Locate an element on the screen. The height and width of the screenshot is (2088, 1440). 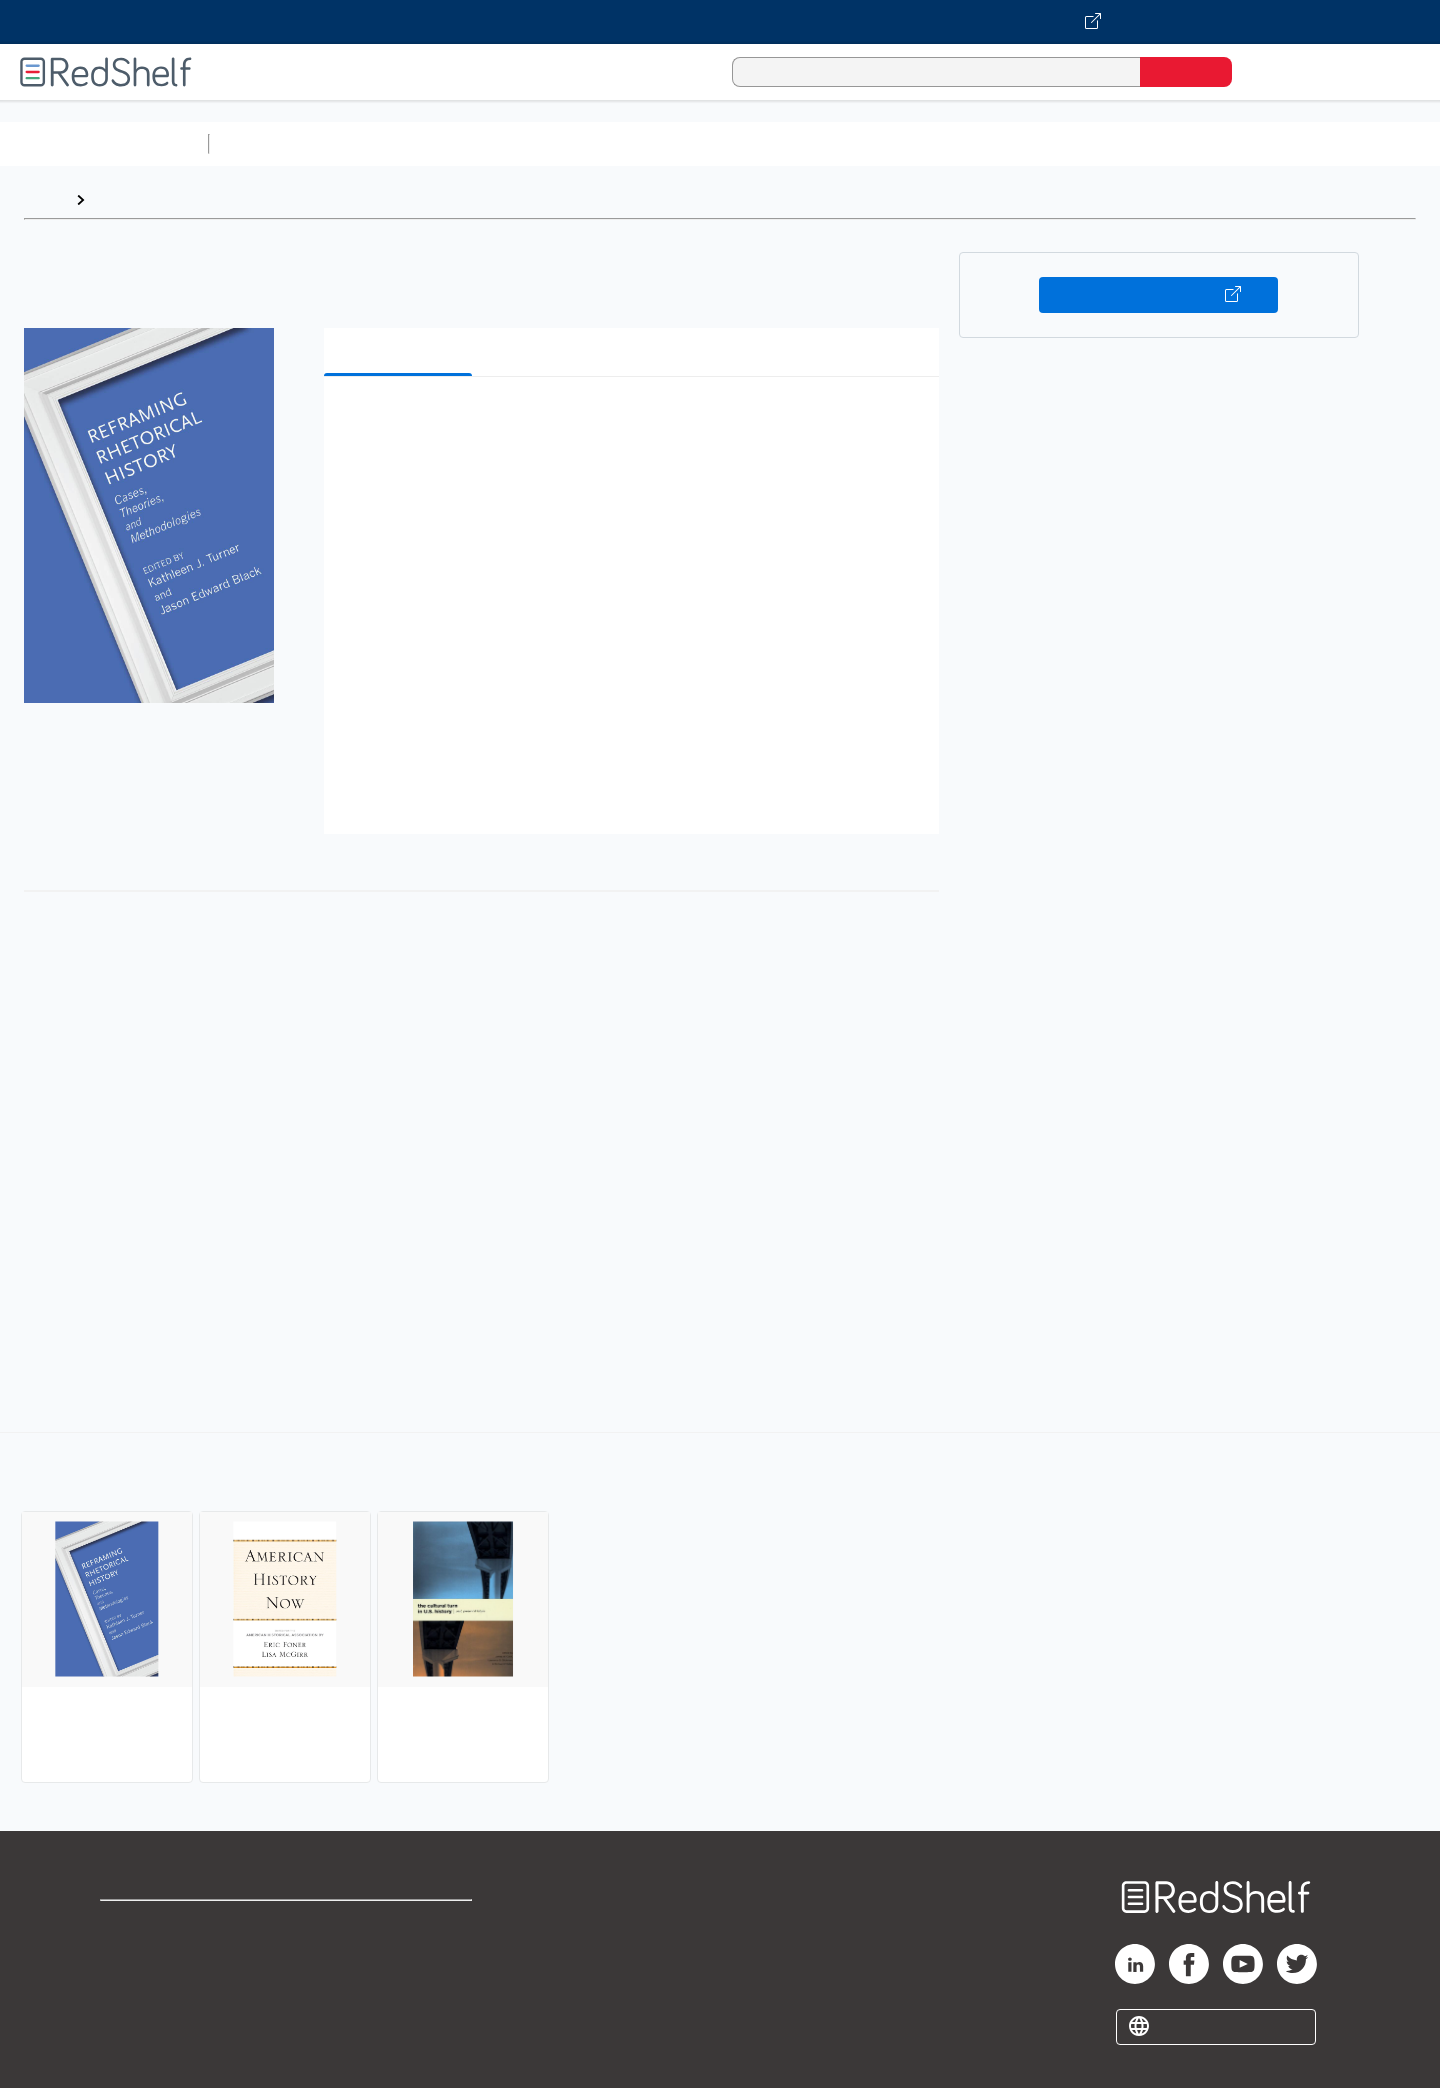
Site map is located at coordinates (133, 2020).